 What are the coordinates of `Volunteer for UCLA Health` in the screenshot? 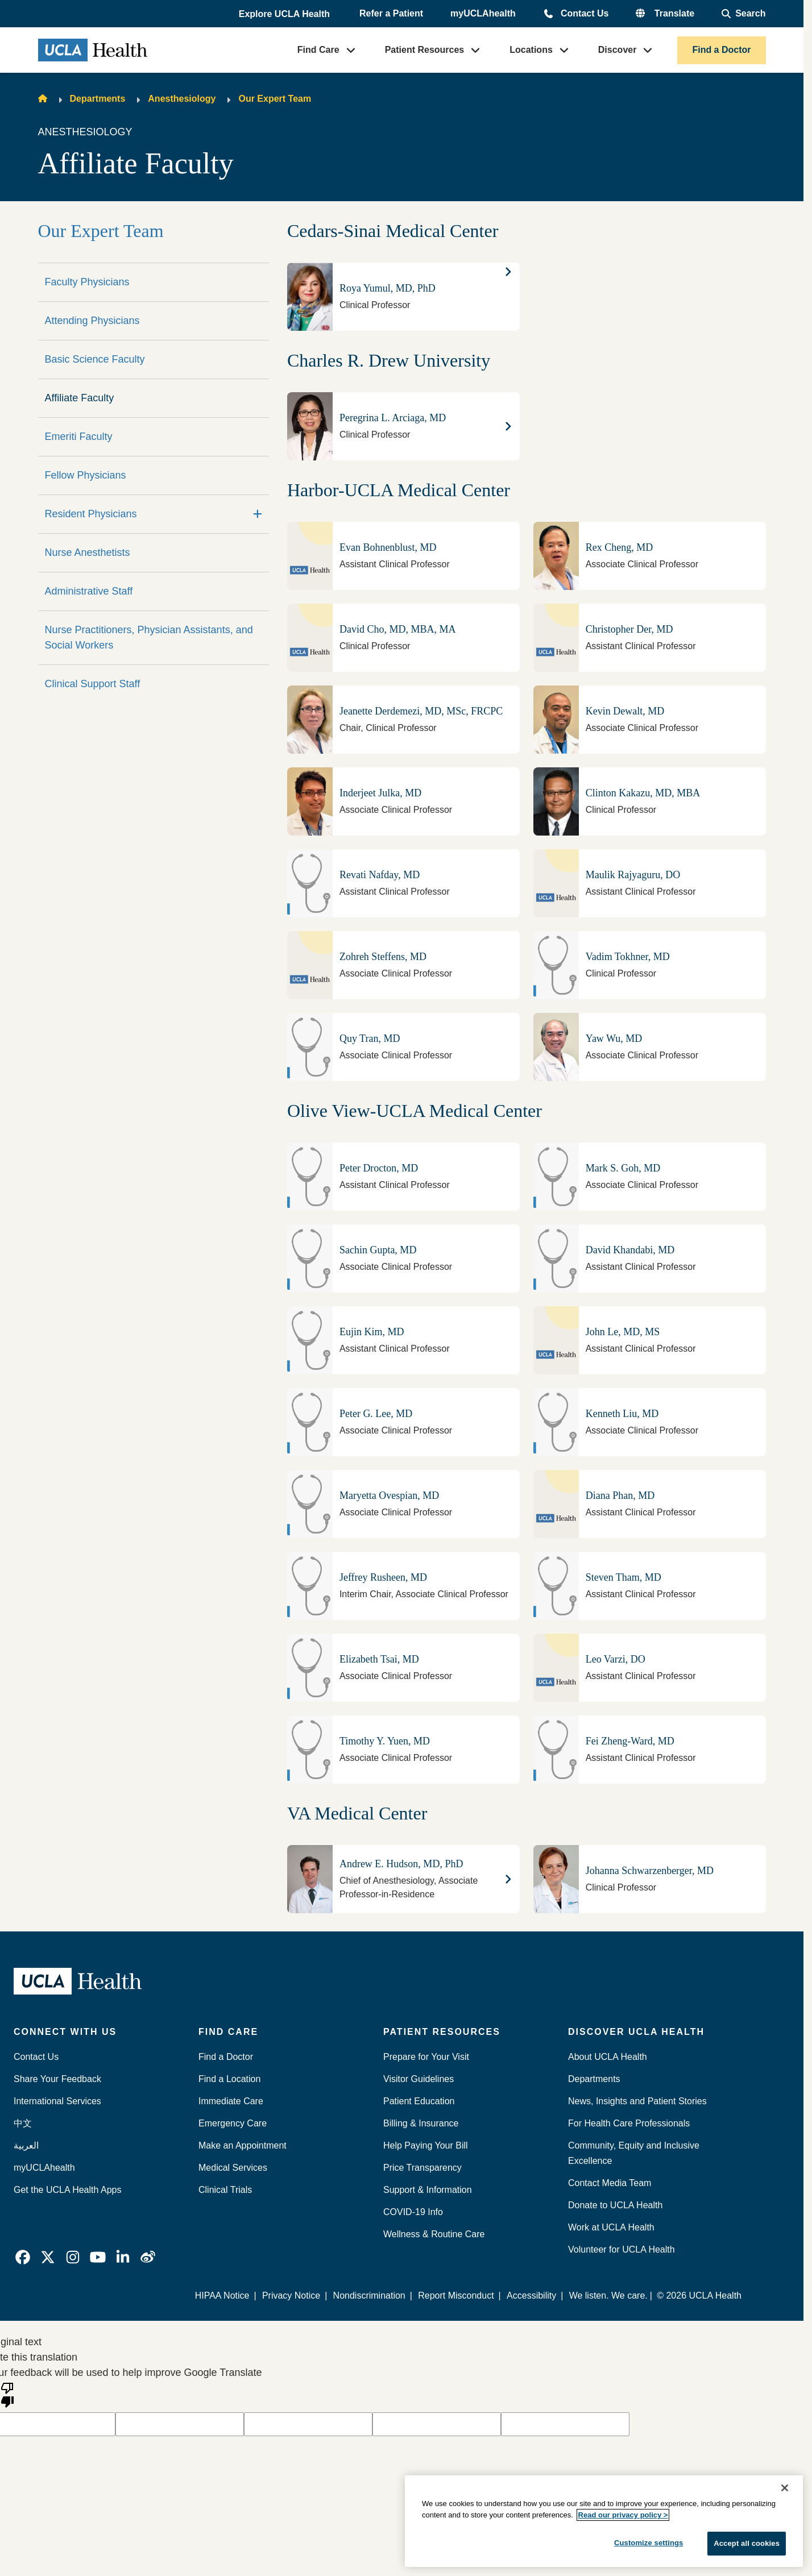 It's located at (621, 2249).